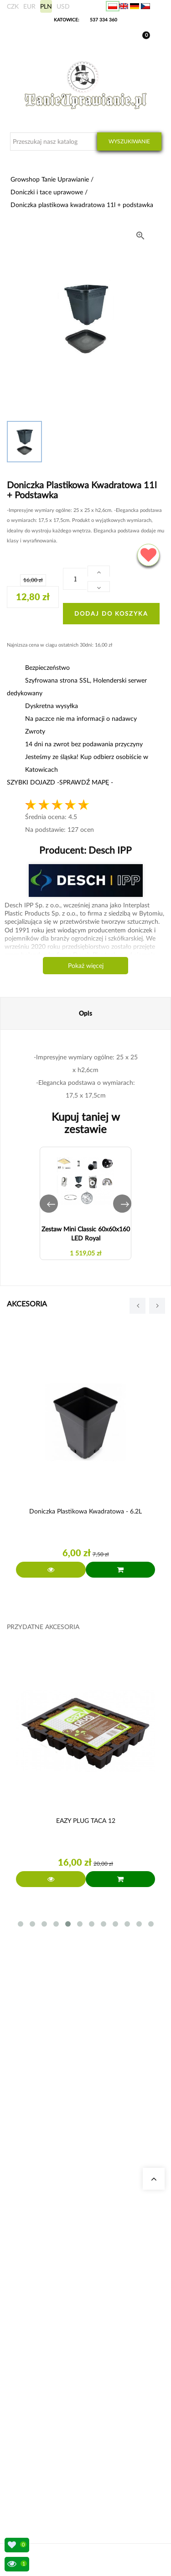  I want to click on Moje zamówienia, so click(41, 2413).